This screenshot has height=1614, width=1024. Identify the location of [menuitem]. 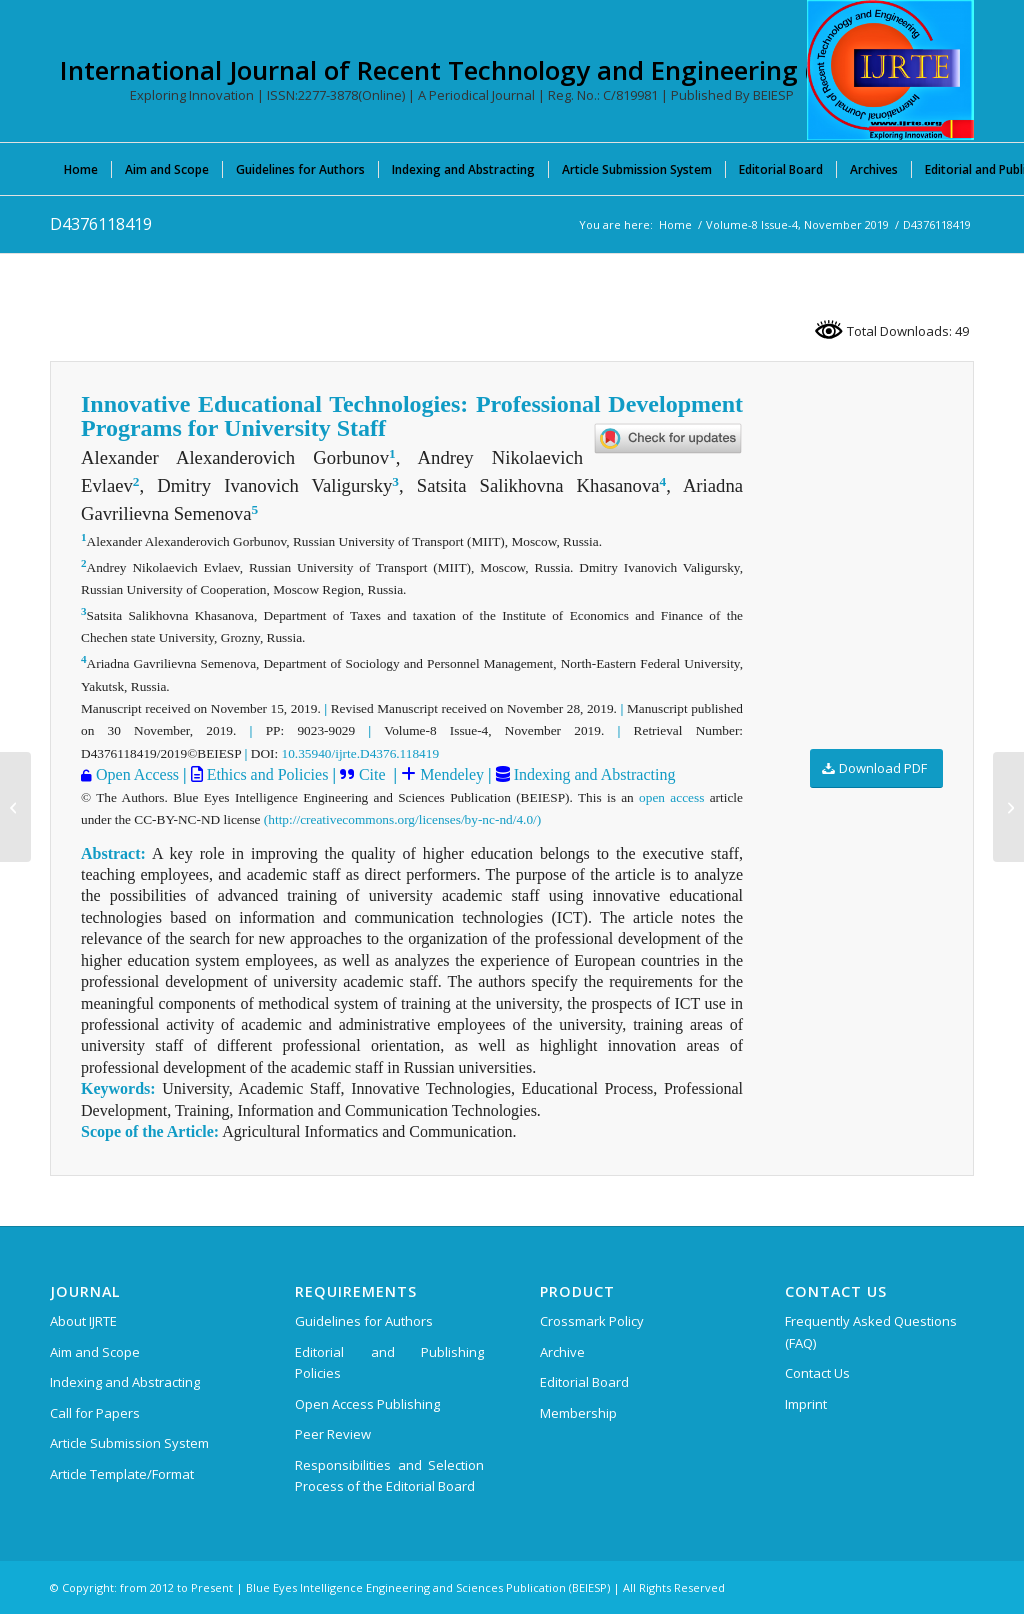
(81, 169).